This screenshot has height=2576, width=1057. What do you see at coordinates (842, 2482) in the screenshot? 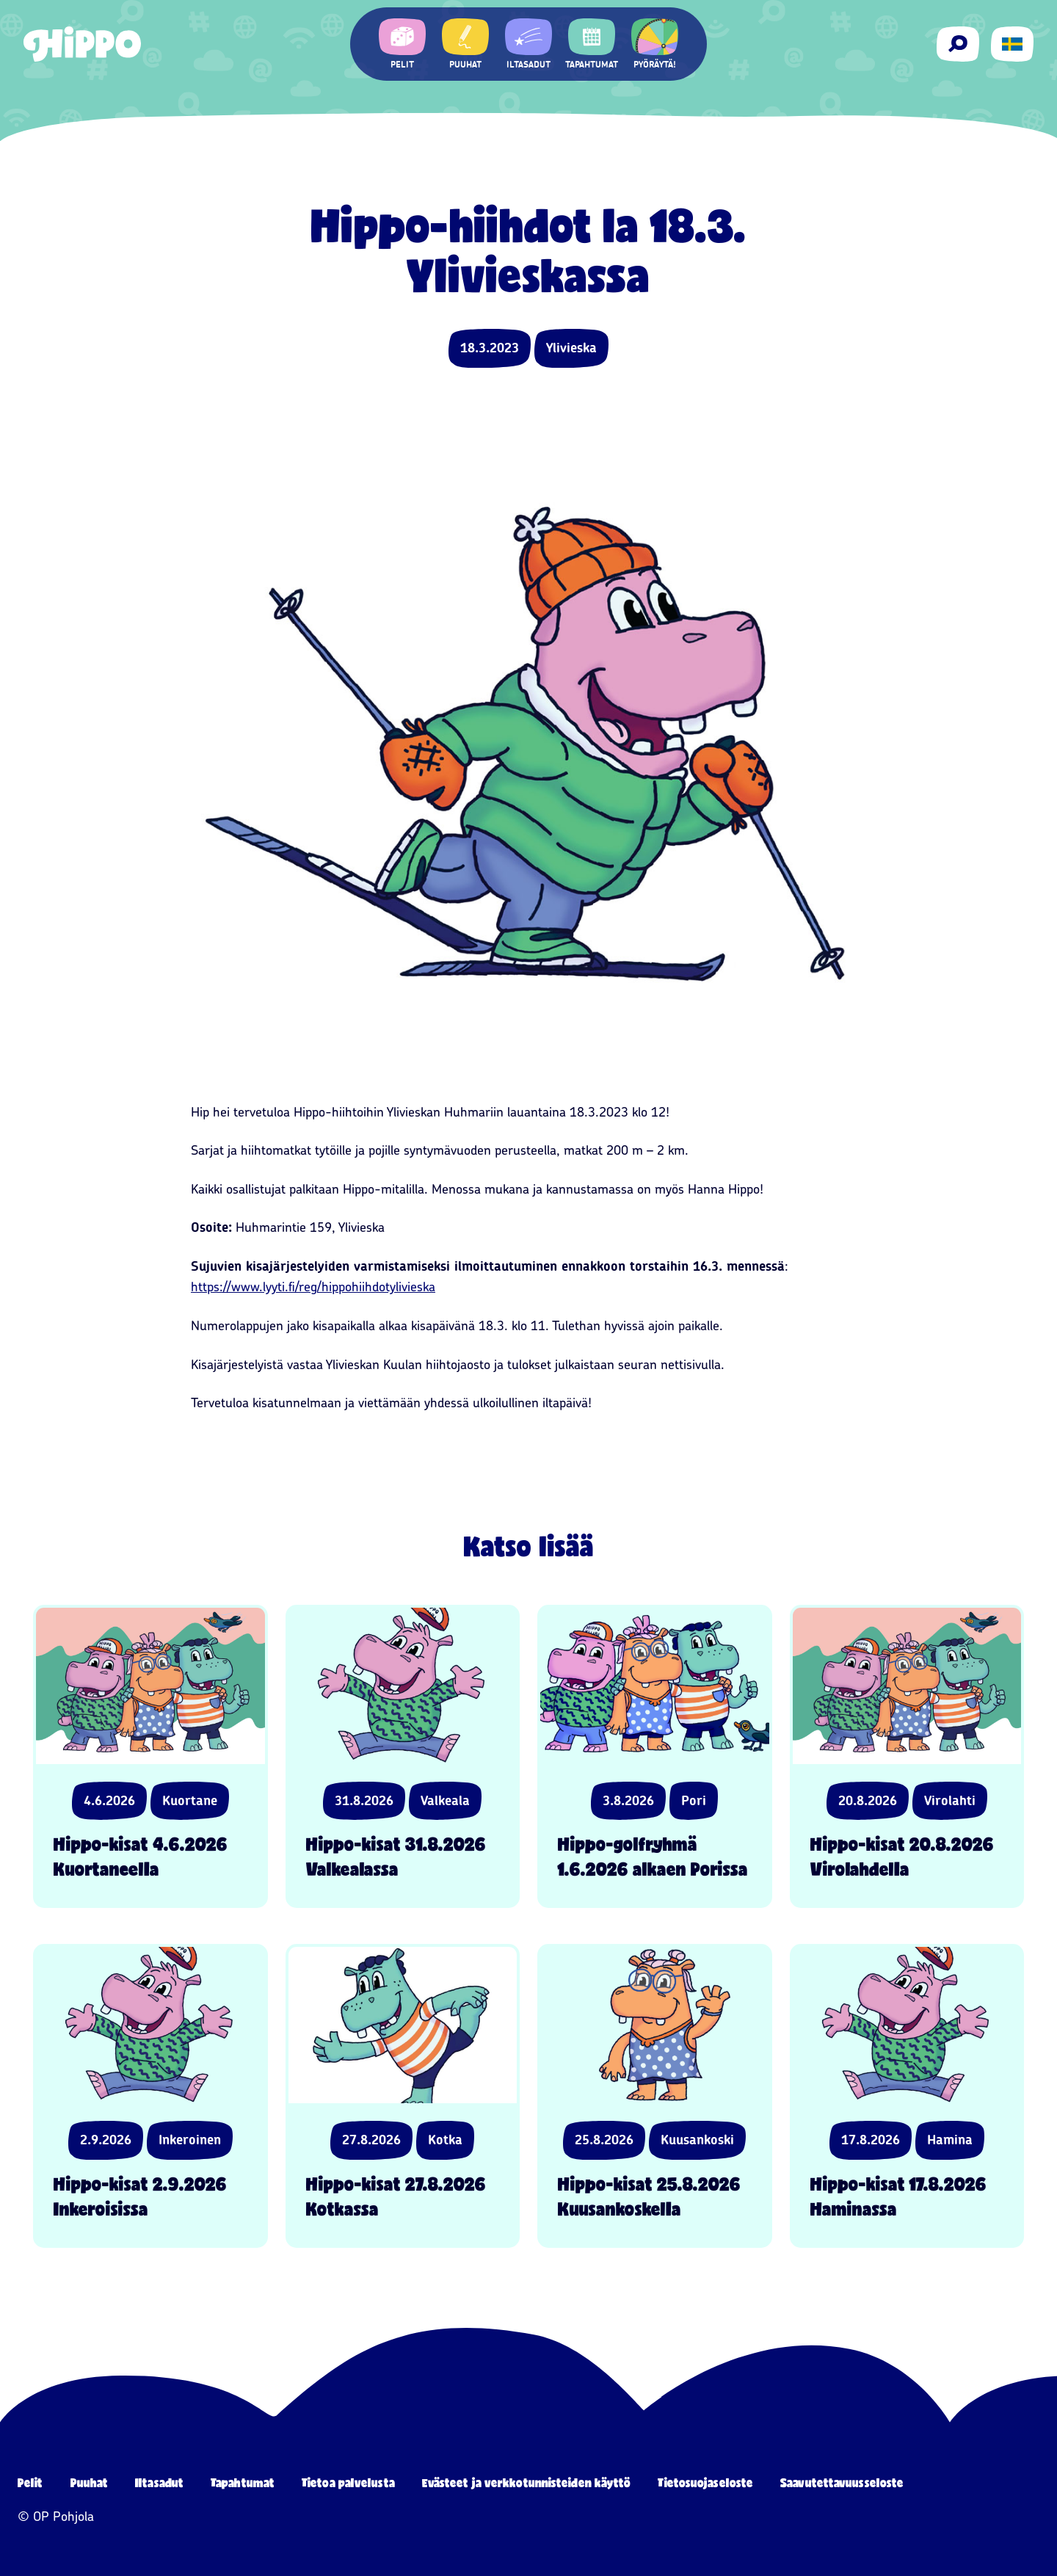
I see `Saavutettavuusseloste` at bounding box center [842, 2482].